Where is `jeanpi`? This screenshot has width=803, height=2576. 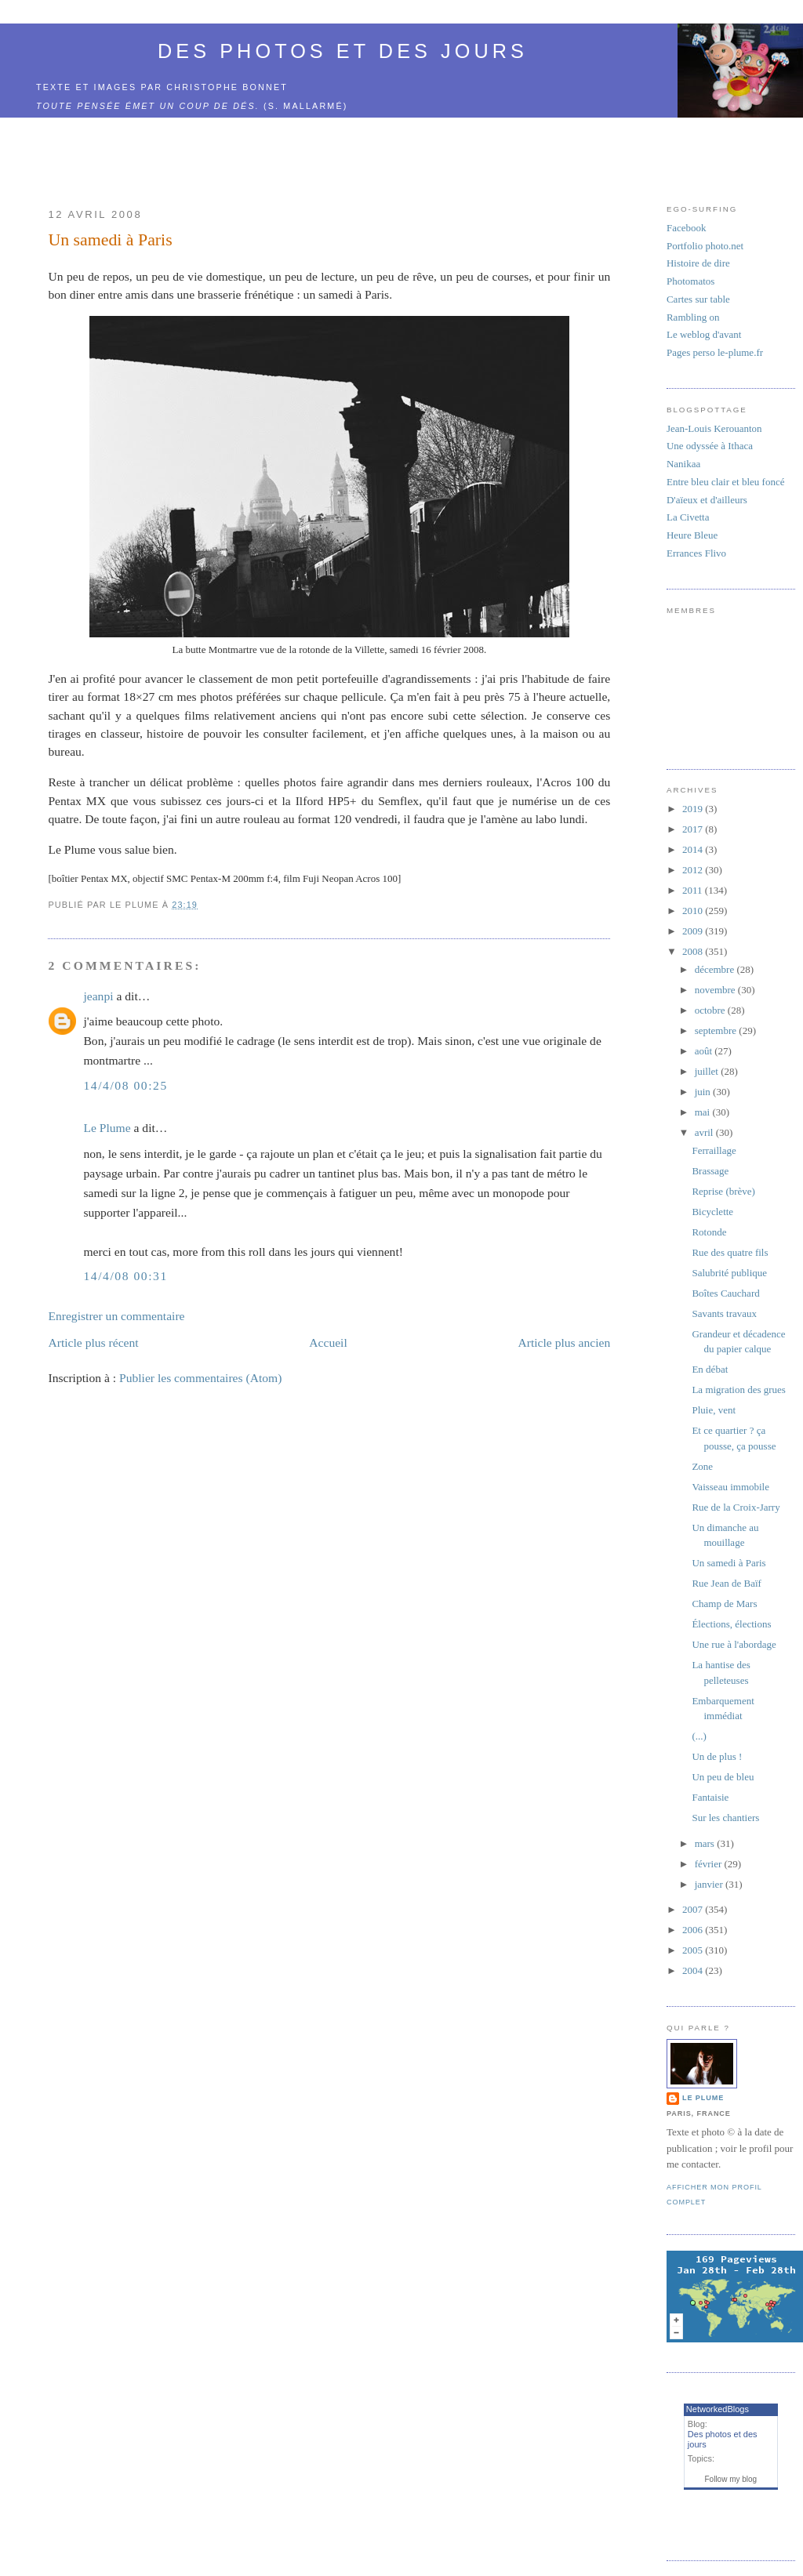 jeanpi is located at coordinates (98, 996).